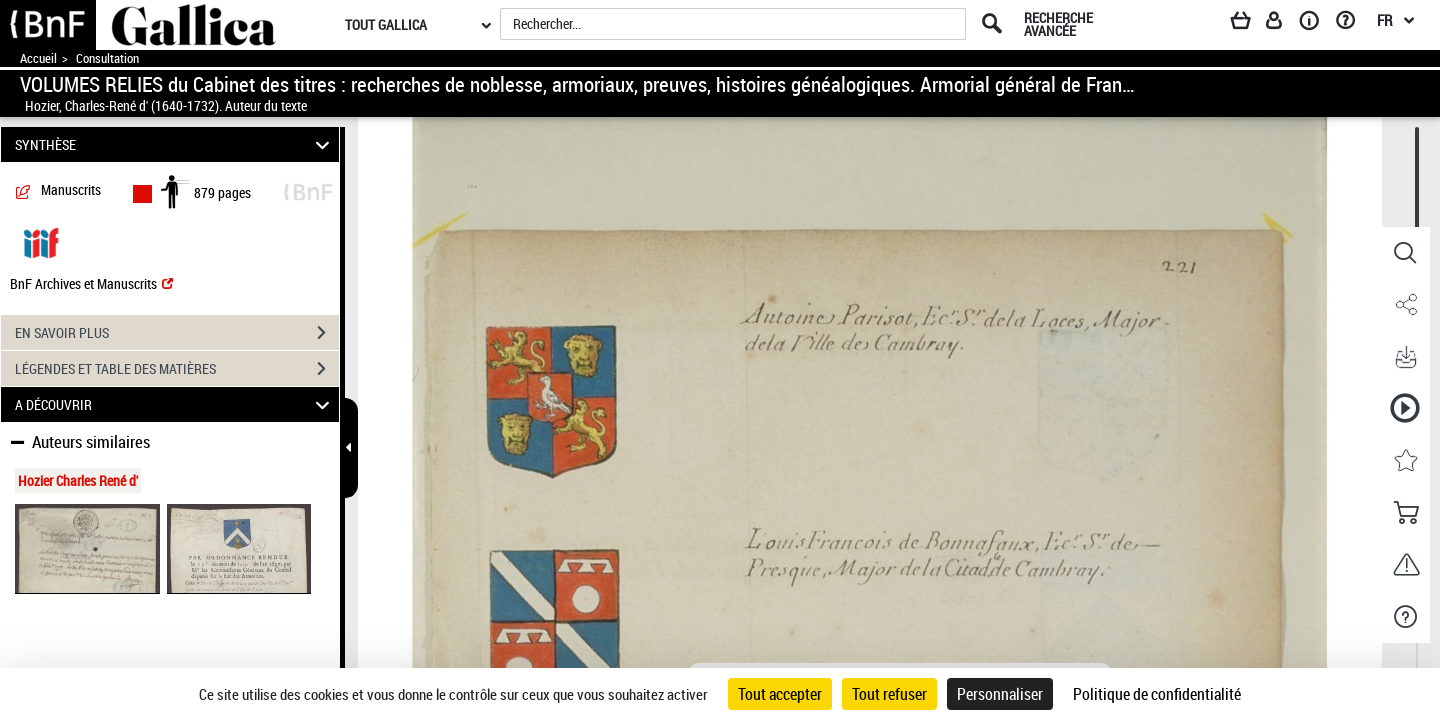 The width and height of the screenshot is (1440, 720). I want to click on Accueil [Accéder à la page d'accueil de Gallica], so click(38, 58).